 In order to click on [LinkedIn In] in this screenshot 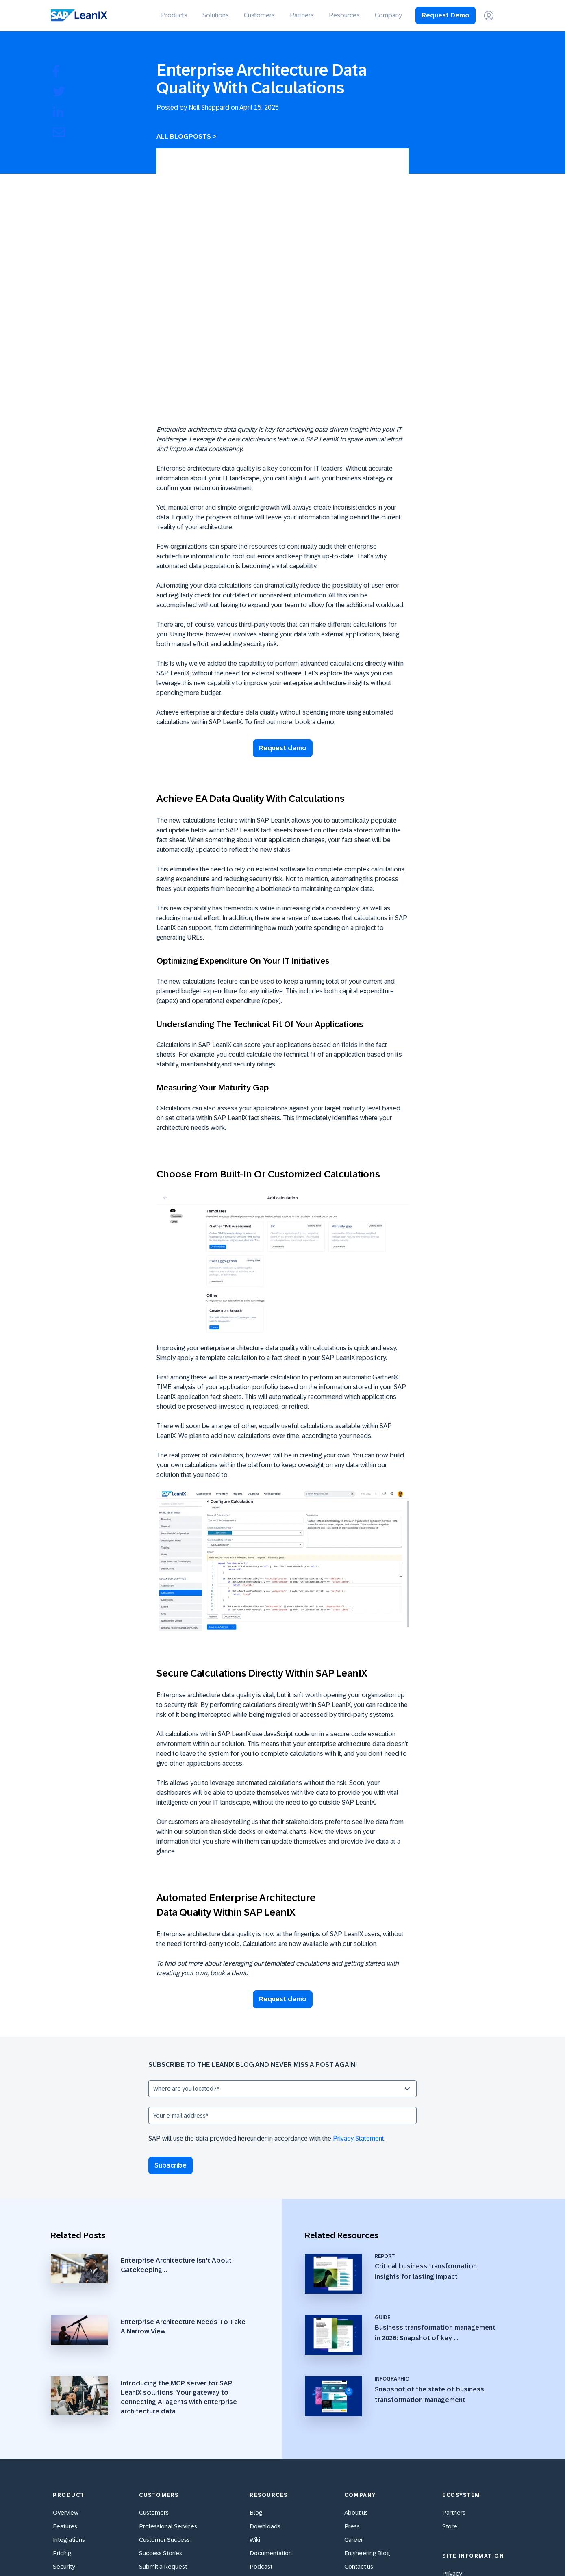, I will do `click(503, 2551)`.